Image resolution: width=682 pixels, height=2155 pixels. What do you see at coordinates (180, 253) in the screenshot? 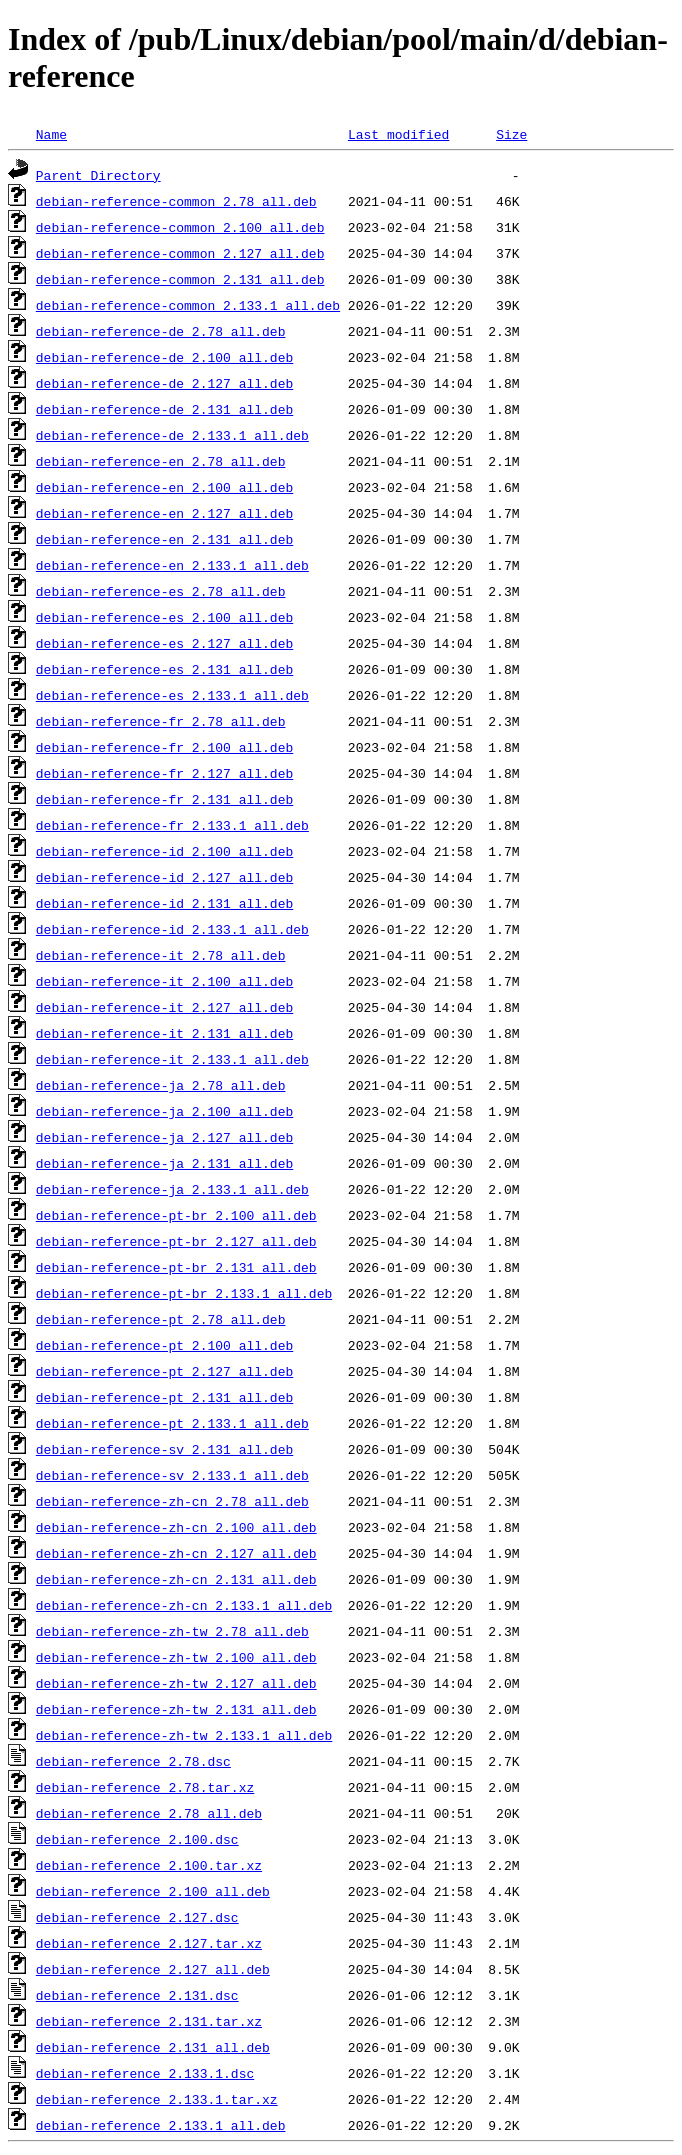
I see `debian-reference-common_2.127_all.deb` at bounding box center [180, 253].